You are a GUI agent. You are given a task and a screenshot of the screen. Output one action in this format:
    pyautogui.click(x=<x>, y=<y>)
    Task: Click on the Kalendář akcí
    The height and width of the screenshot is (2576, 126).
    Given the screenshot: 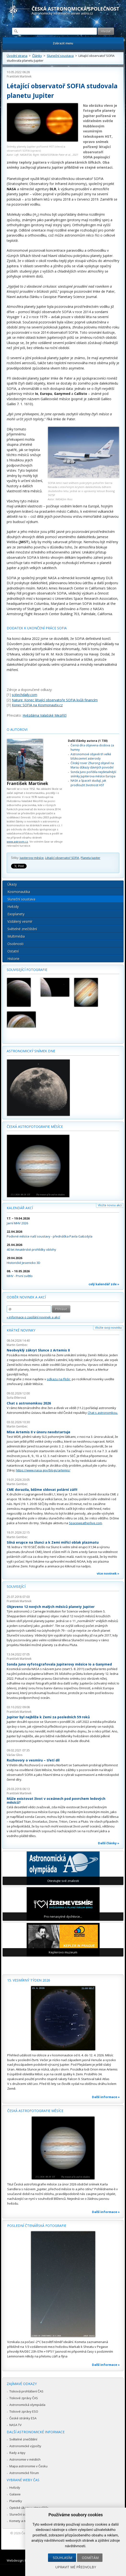 What is the action you would take?
    pyautogui.click(x=20, y=1208)
    